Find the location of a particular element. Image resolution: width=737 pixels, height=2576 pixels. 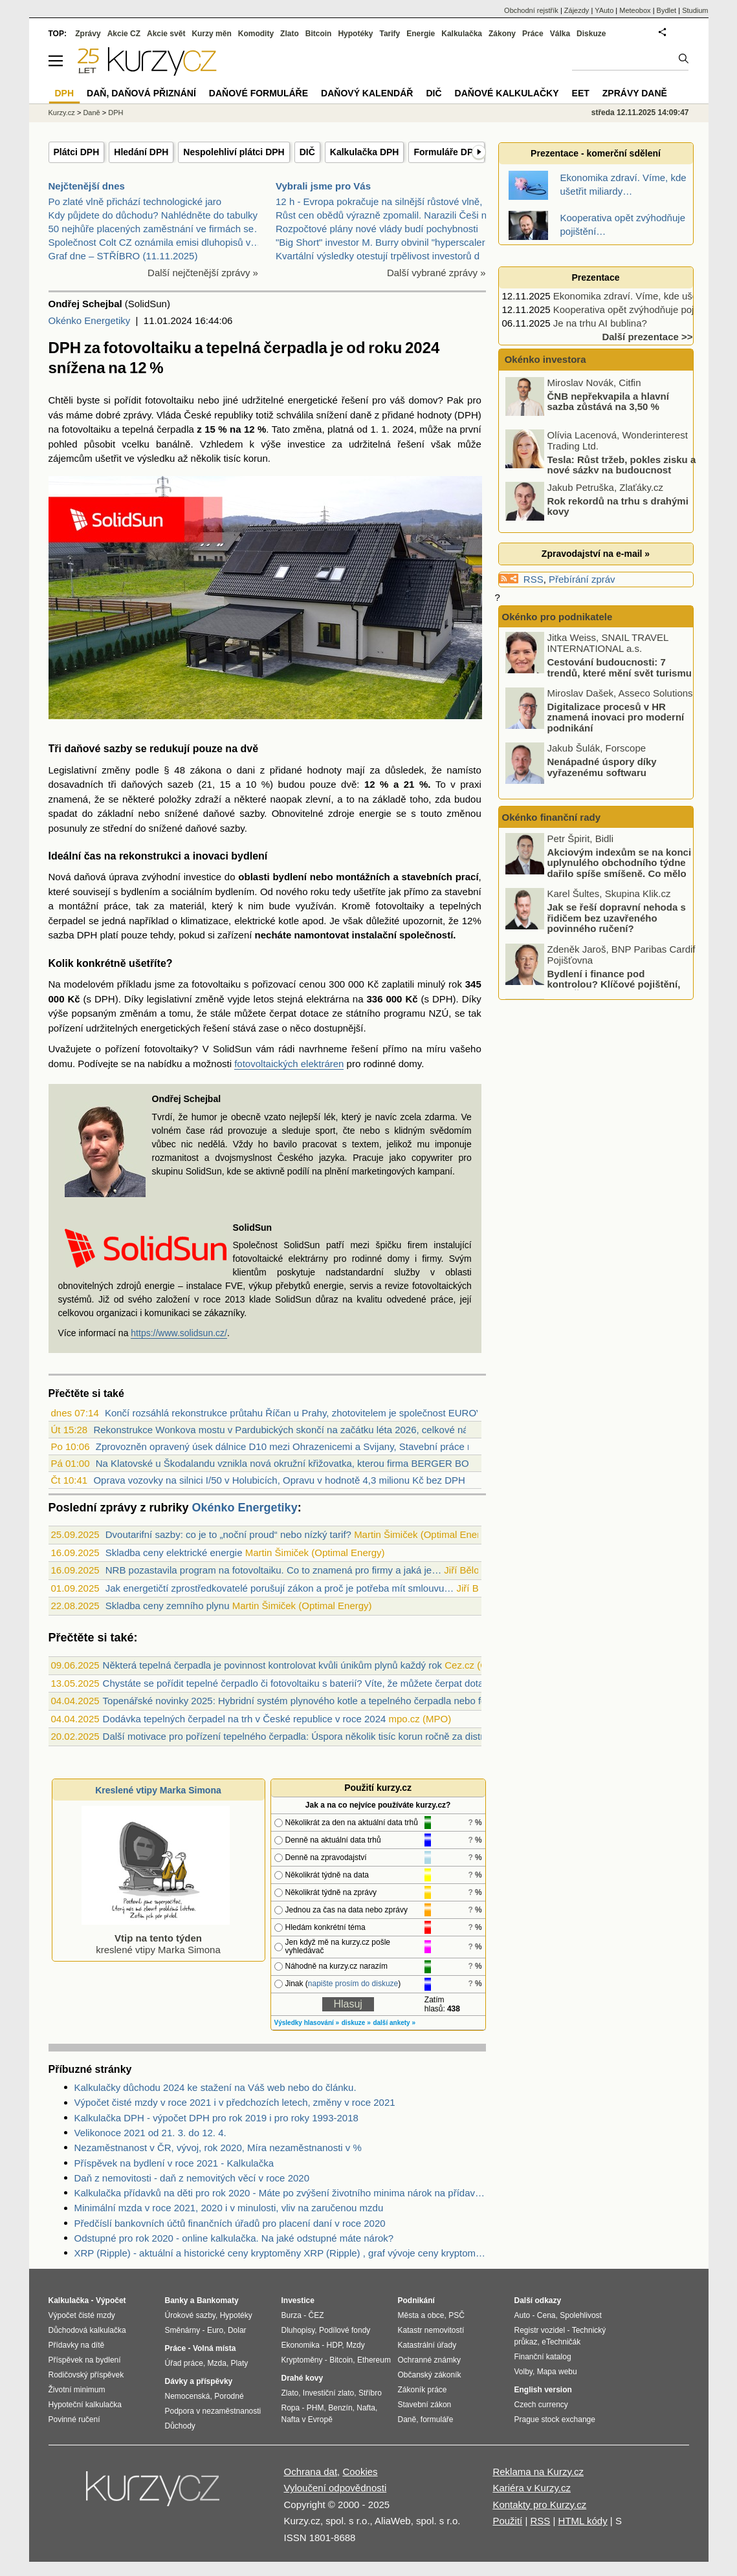

Životní minimum is located at coordinates (77, 2389).